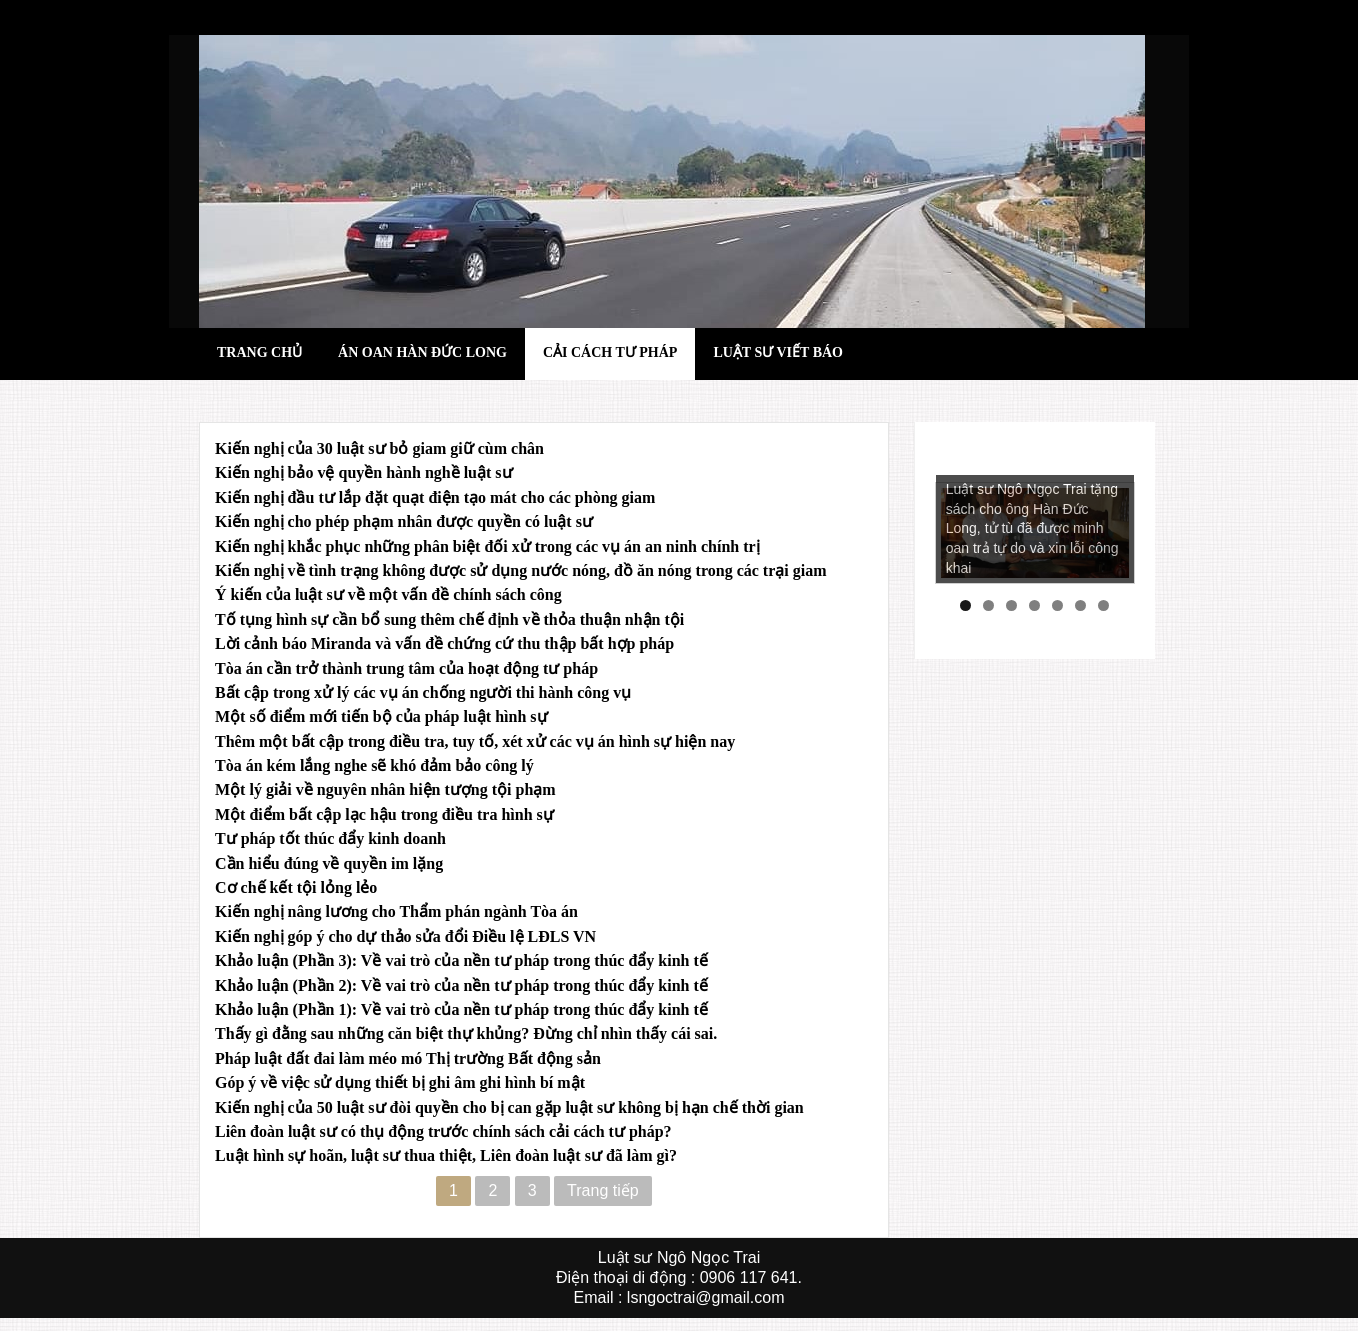  Describe the element at coordinates (461, 985) in the screenshot. I see `Khảo luận (Phần 2): Về vai trò của nền tư pháp trong thúc đẩy kinh tế` at that location.